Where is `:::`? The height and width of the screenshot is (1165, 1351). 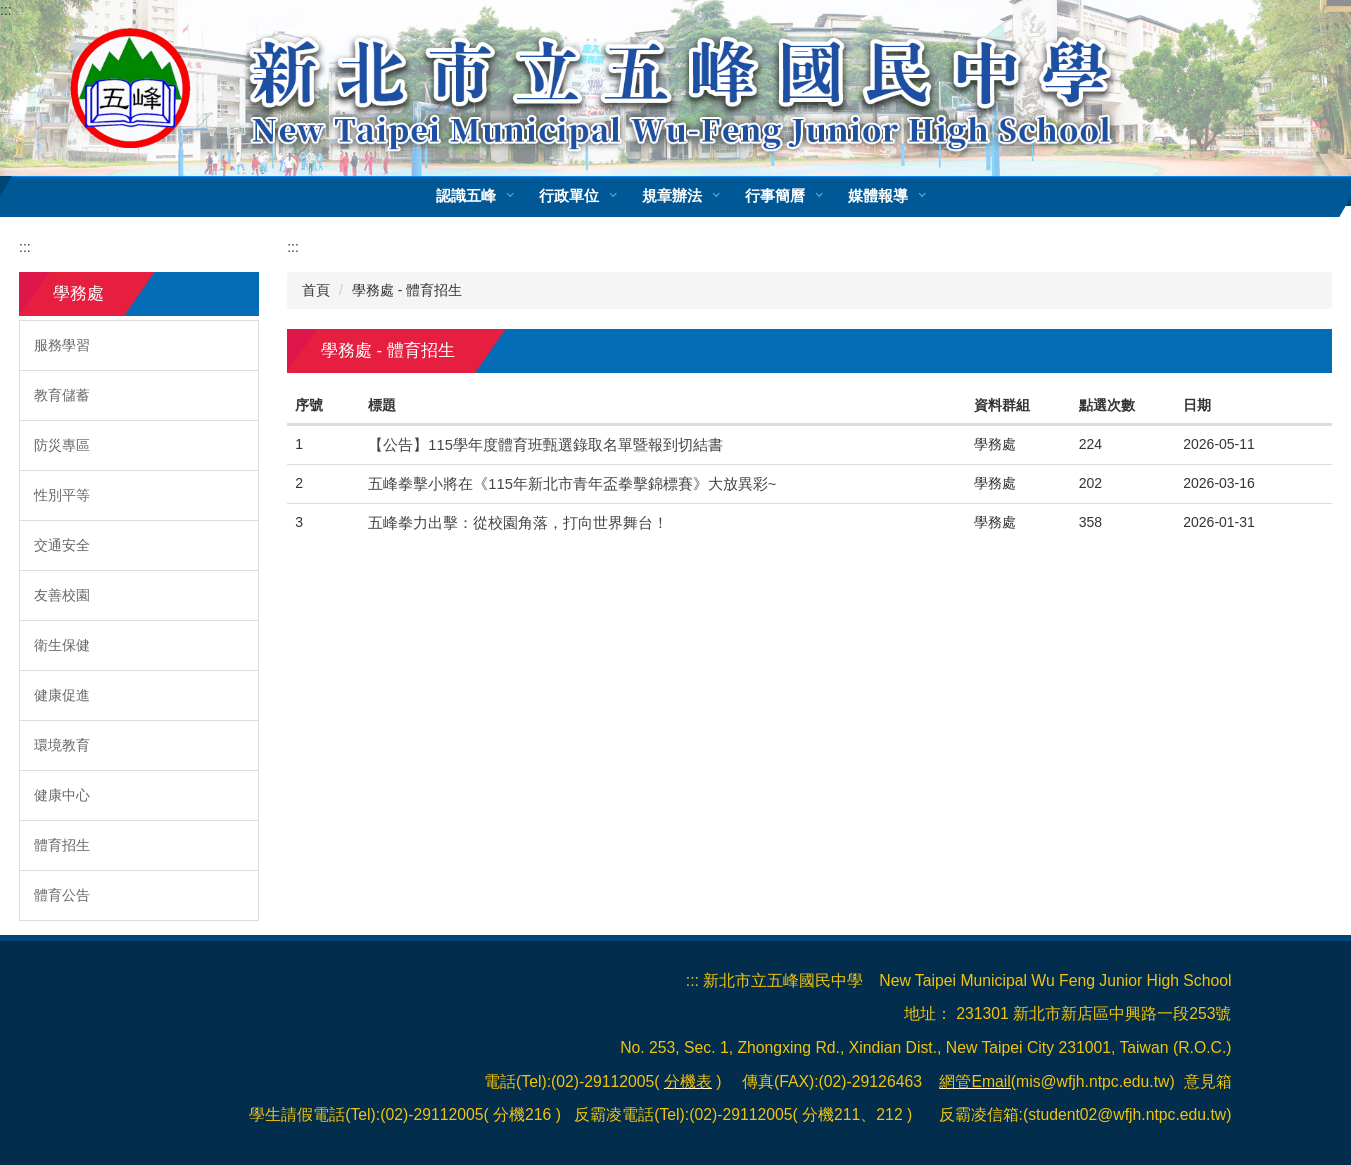
::: is located at coordinates (6, 10).